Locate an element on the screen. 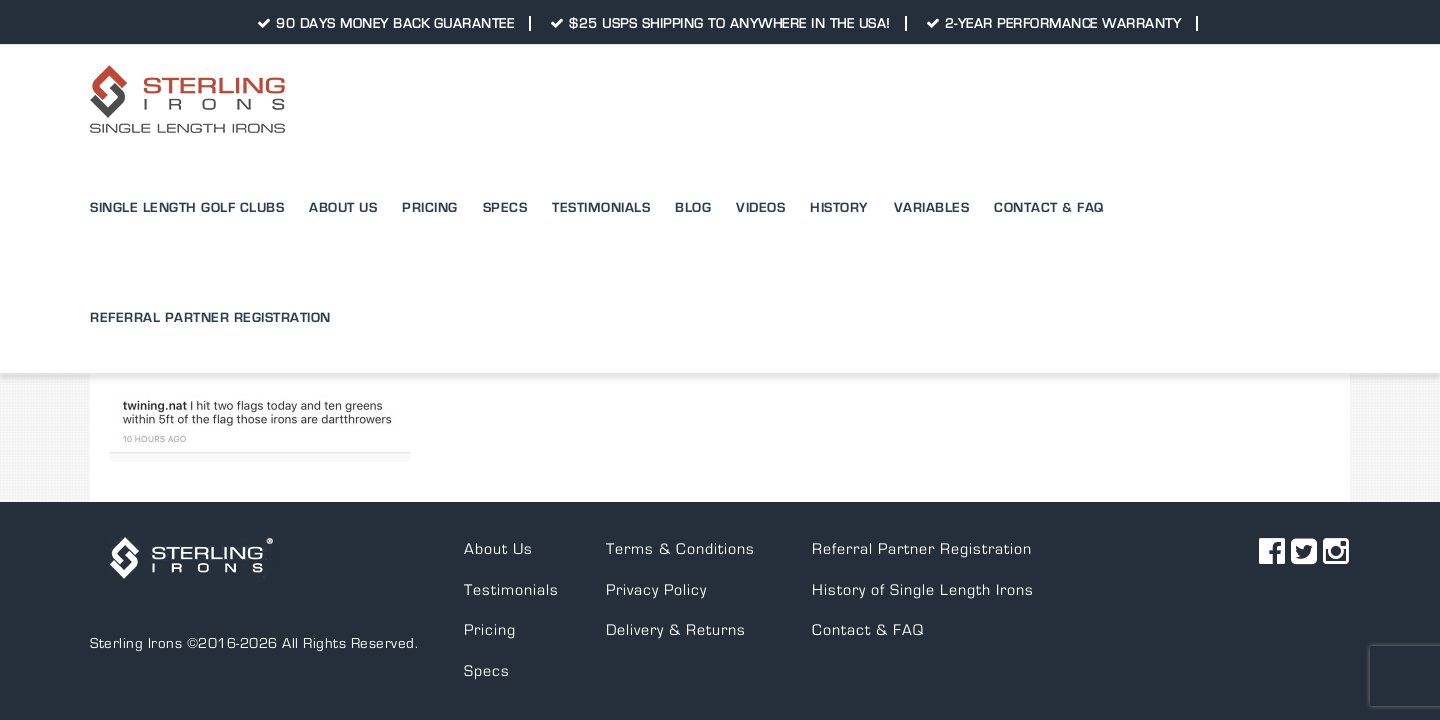 The width and height of the screenshot is (1440, 720). Privacy Policy is located at coordinates (656, 480).